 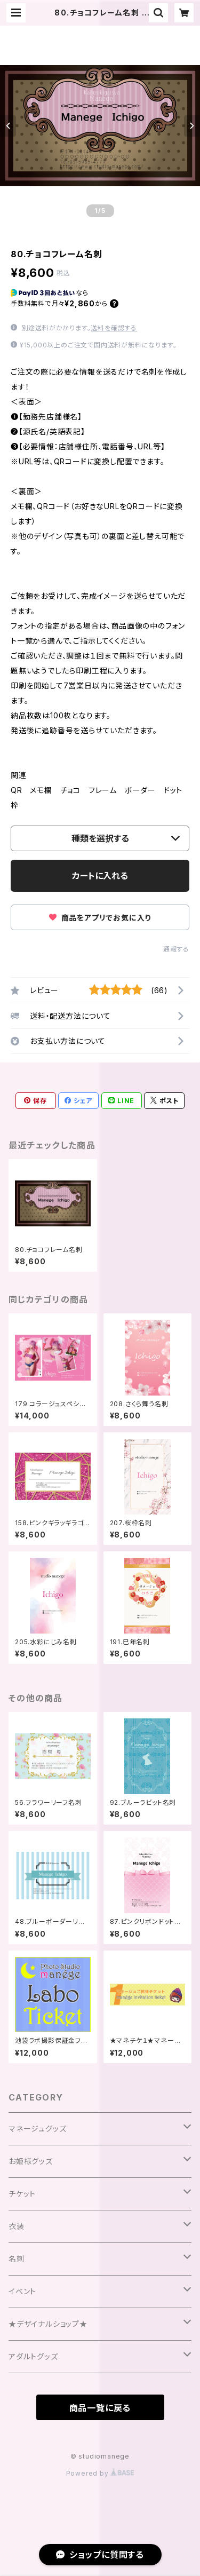 I want to click on アダルトグッズ, so click(x=33, y=2356).